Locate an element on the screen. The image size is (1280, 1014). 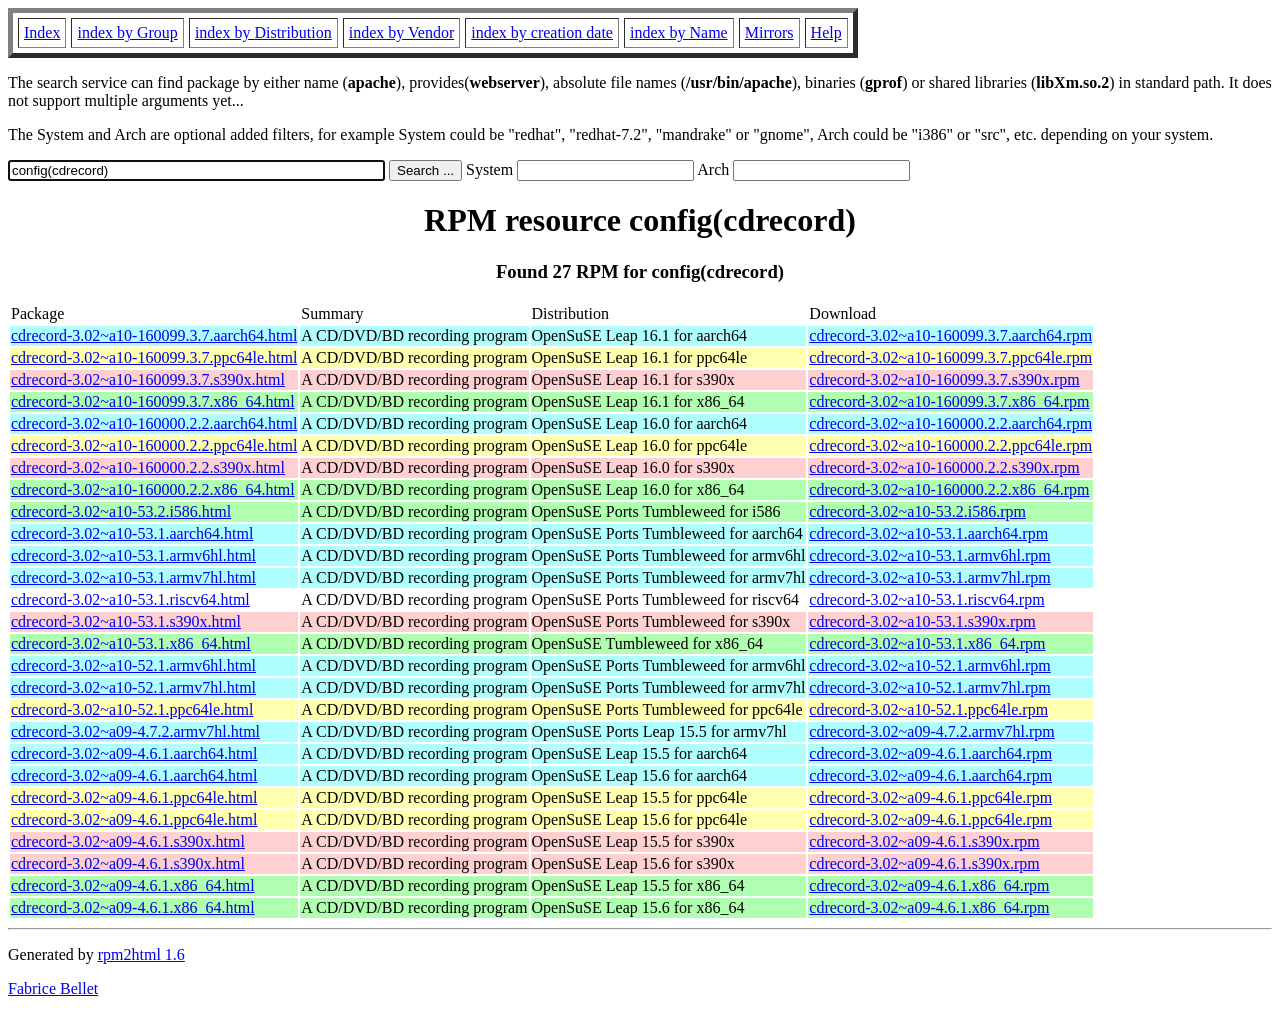
cdrecord-3.02~a10-53.1.x86_64.html is located at coordinates (131, 643).